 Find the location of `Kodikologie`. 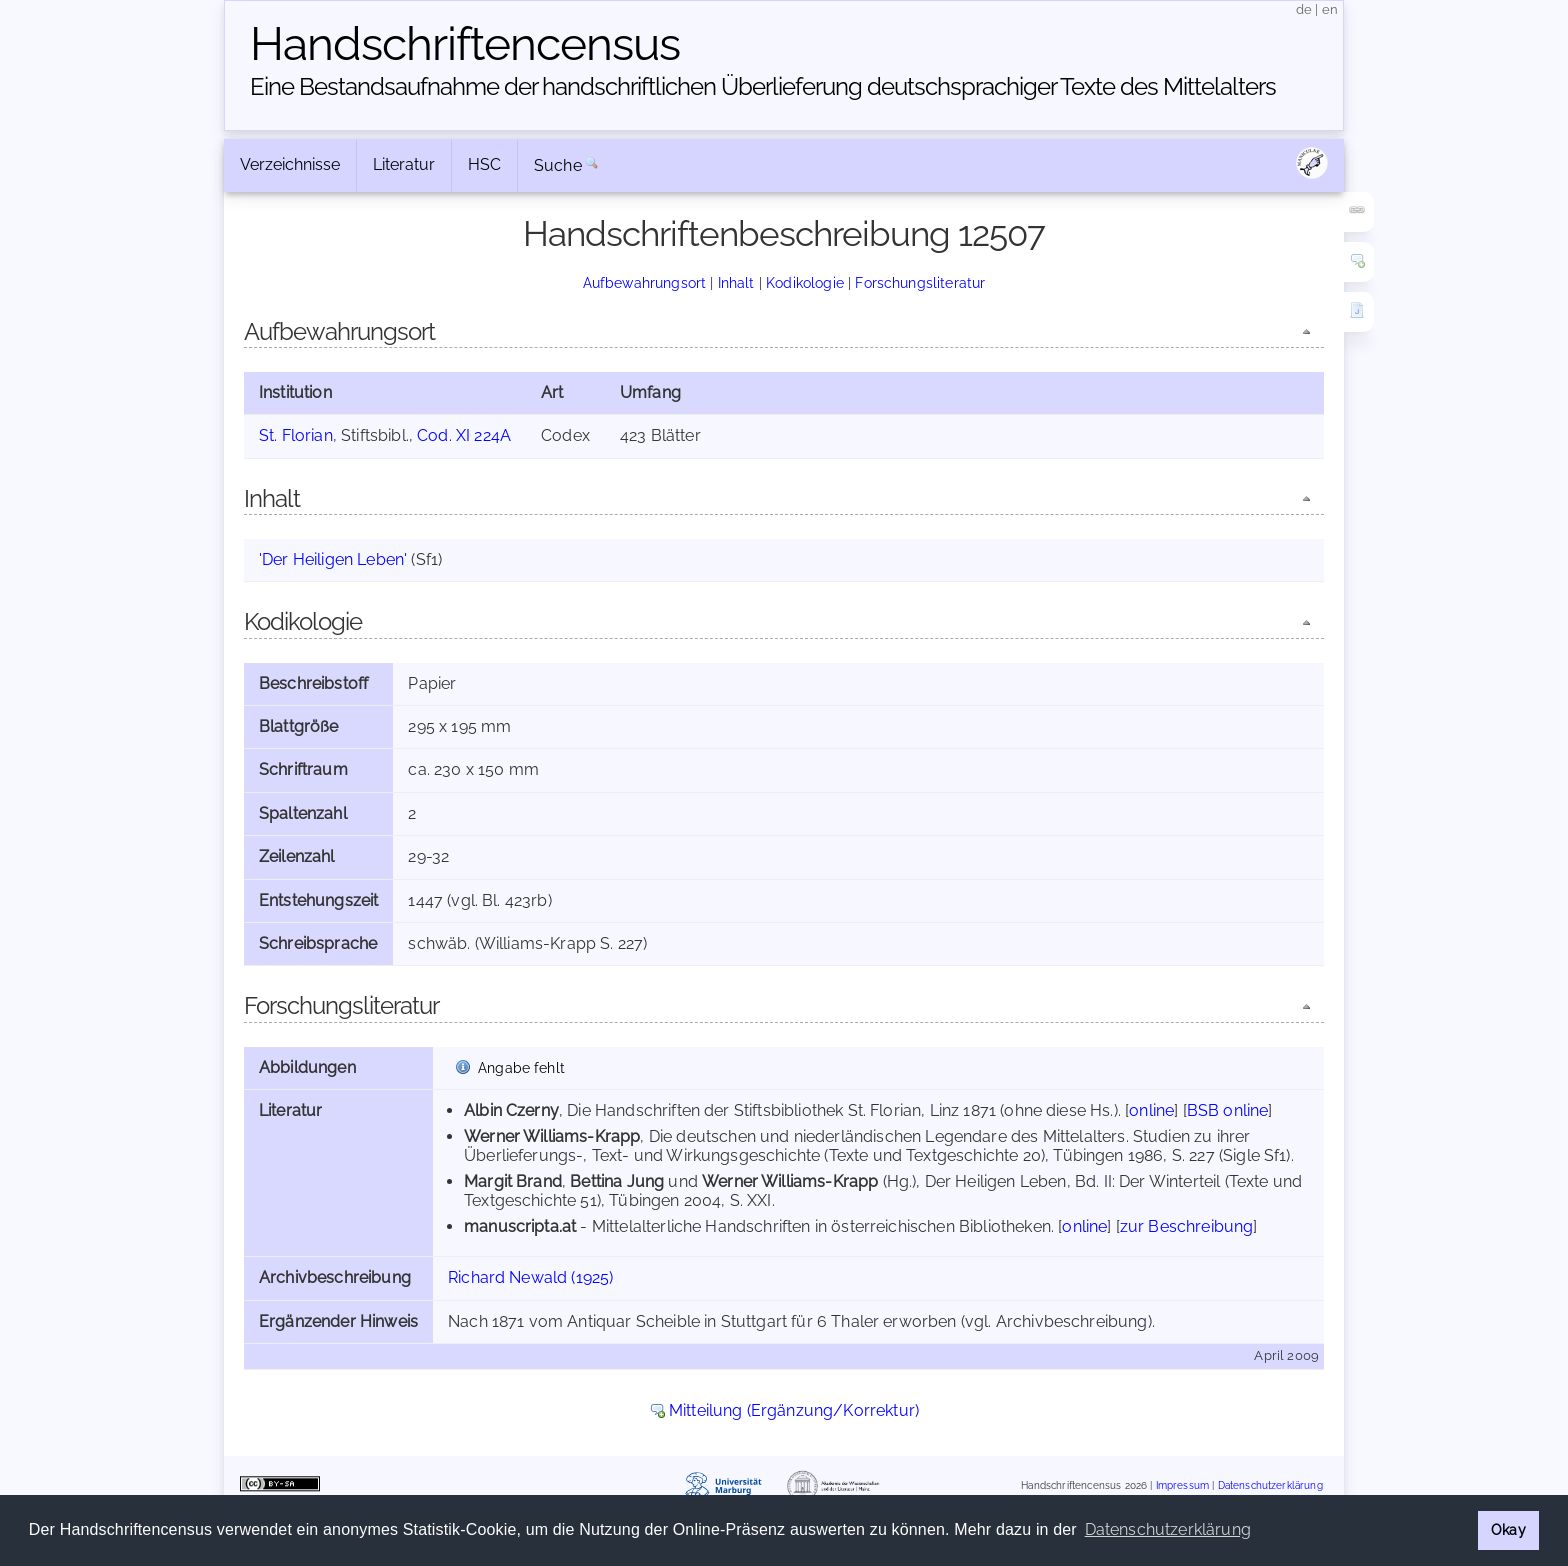

Kodikologie is located at coordinates (805, 282).